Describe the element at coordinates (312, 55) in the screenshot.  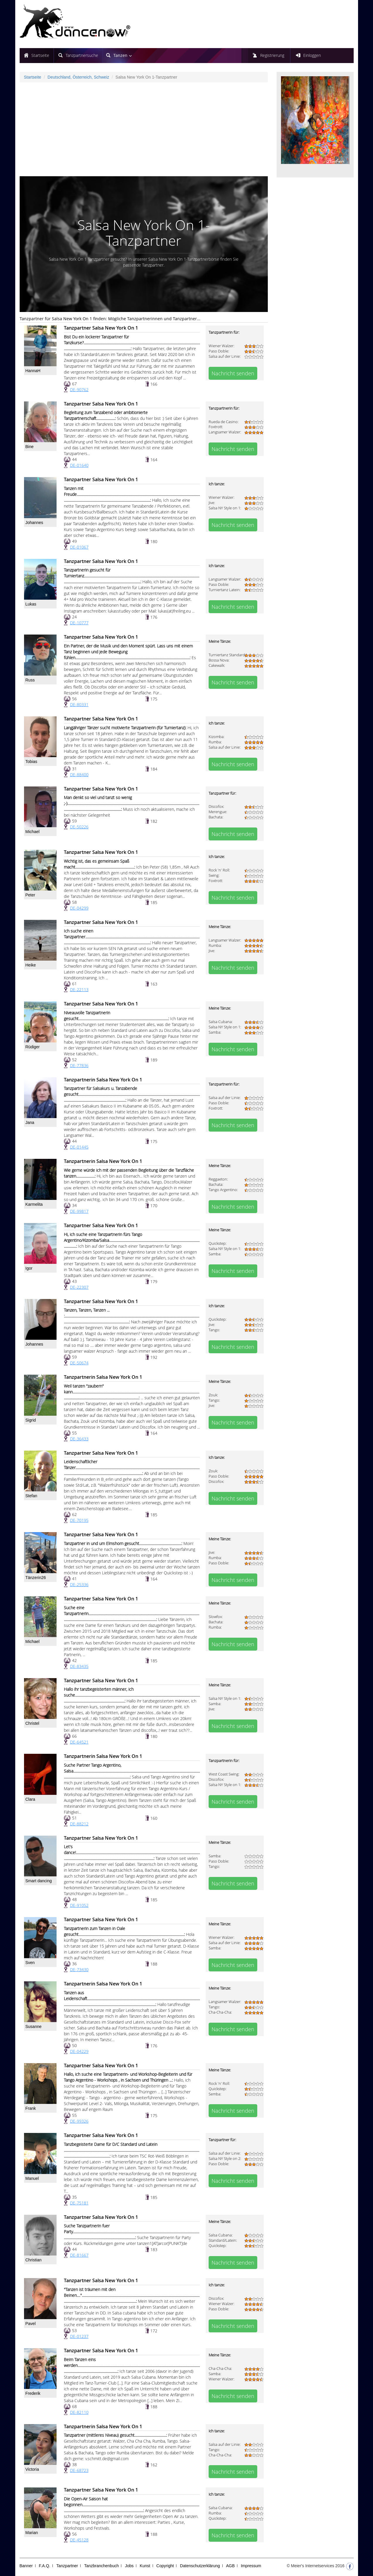
I see `Einloggen` at that location.